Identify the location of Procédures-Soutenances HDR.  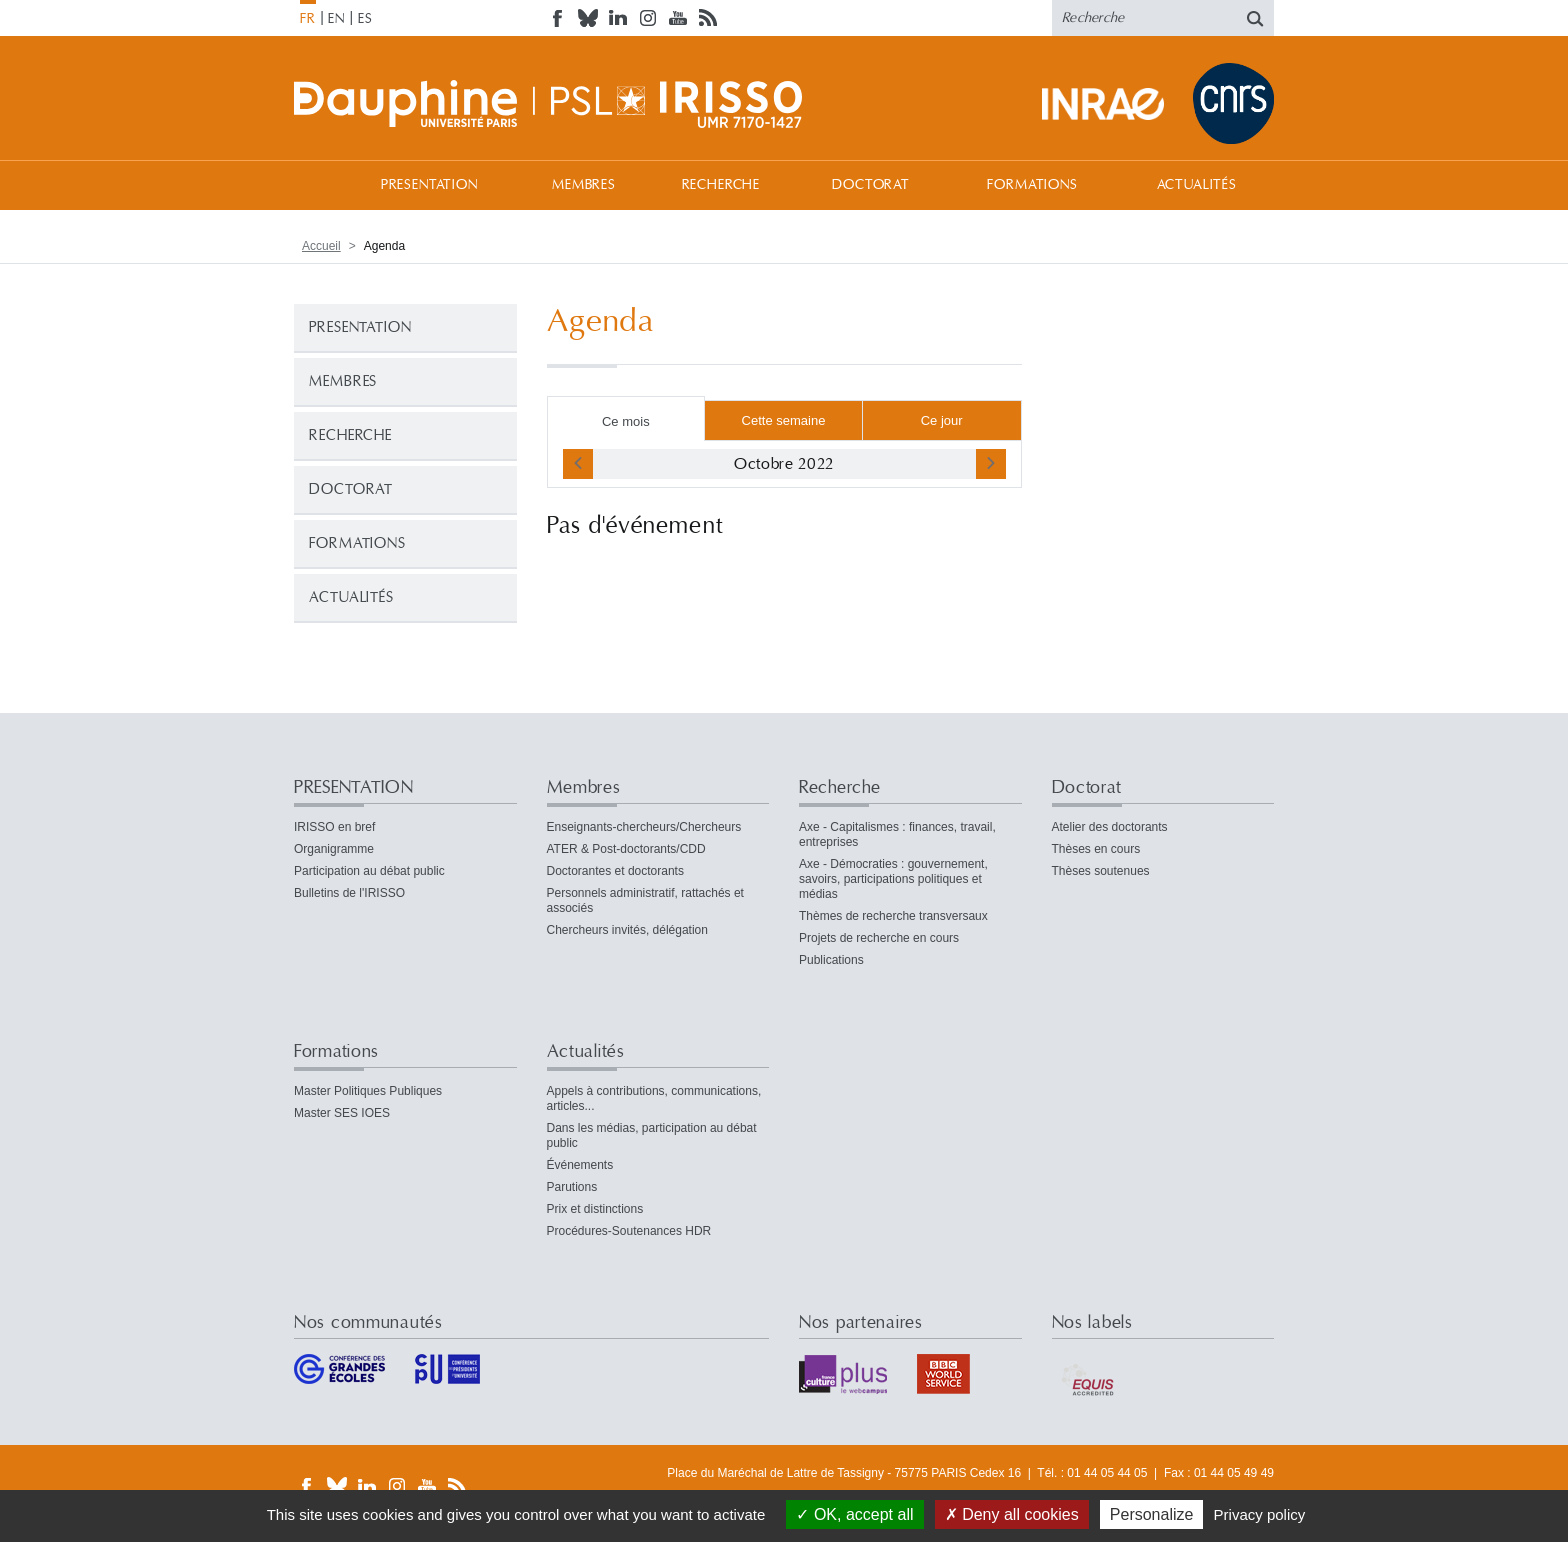
(629, 1231).